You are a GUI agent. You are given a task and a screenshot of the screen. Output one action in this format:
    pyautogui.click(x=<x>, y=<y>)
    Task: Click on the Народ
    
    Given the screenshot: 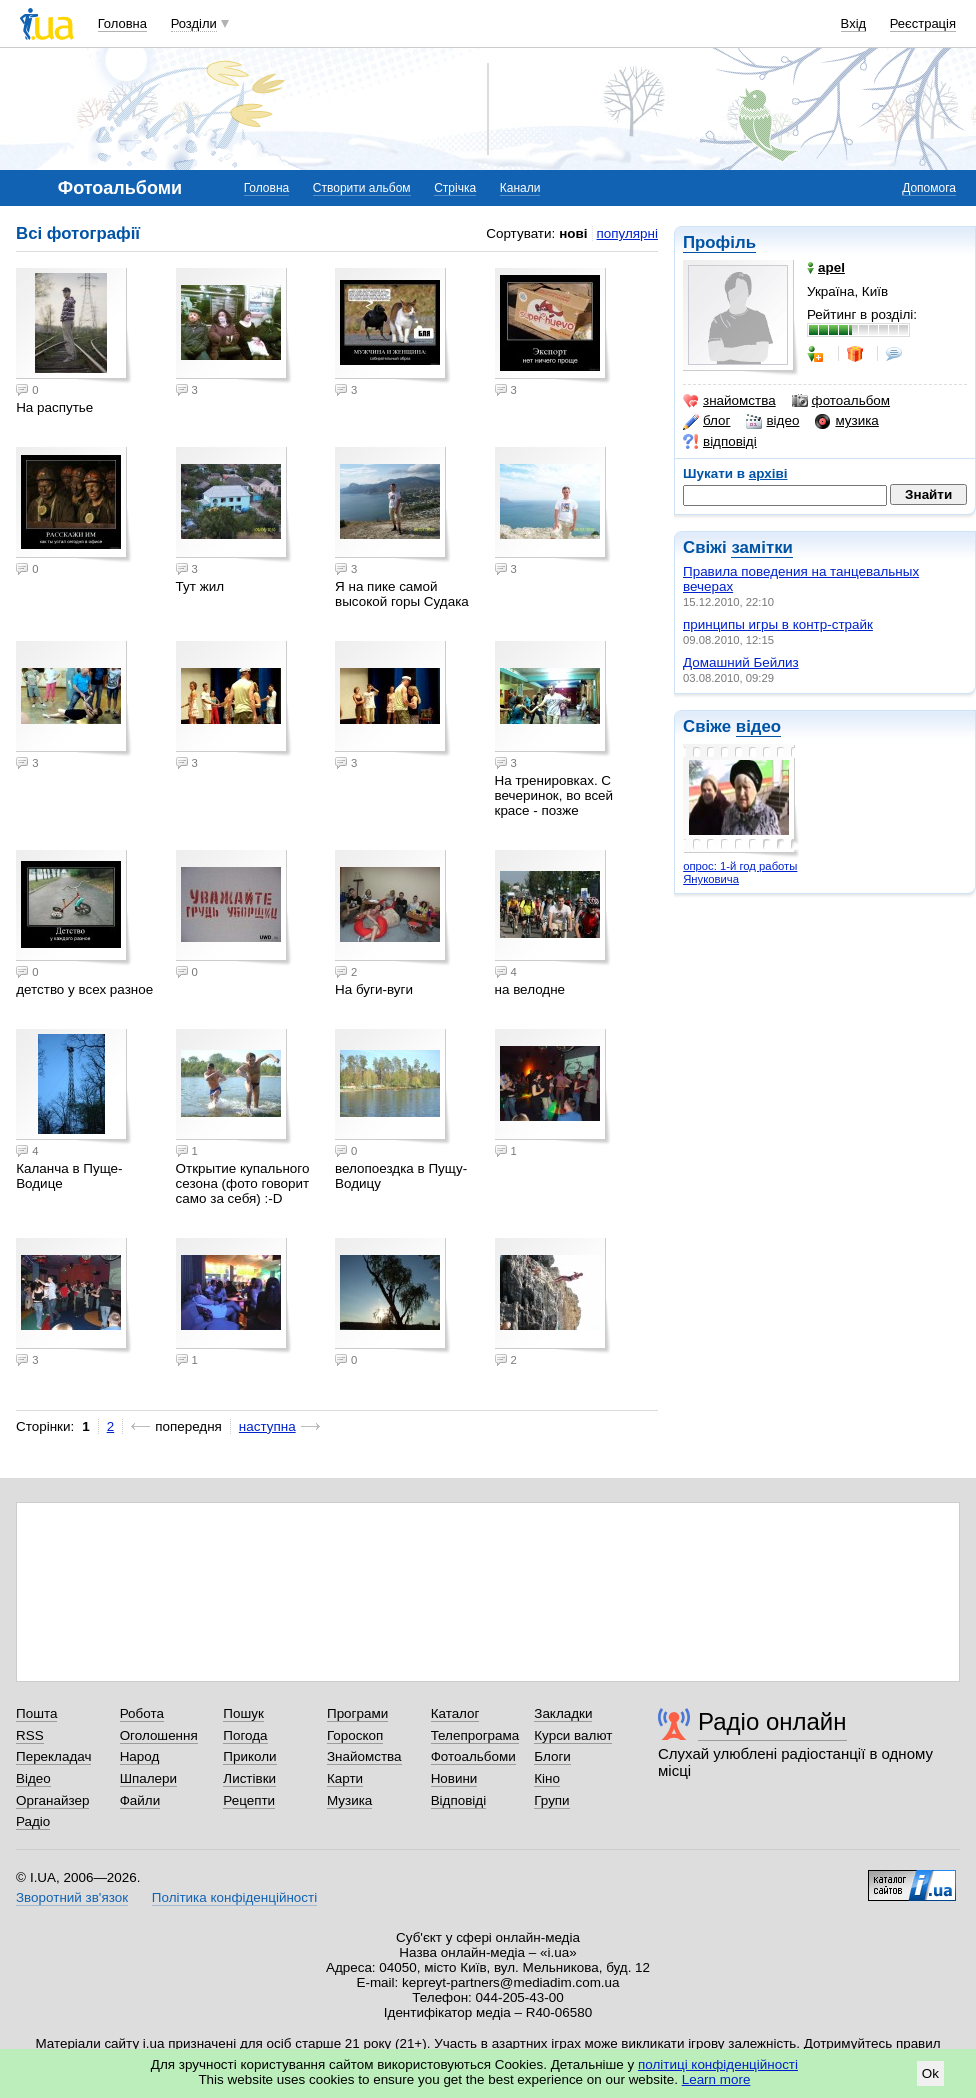 What is the action you would take?
    pyautogui.click(x=140, y=1756)
    